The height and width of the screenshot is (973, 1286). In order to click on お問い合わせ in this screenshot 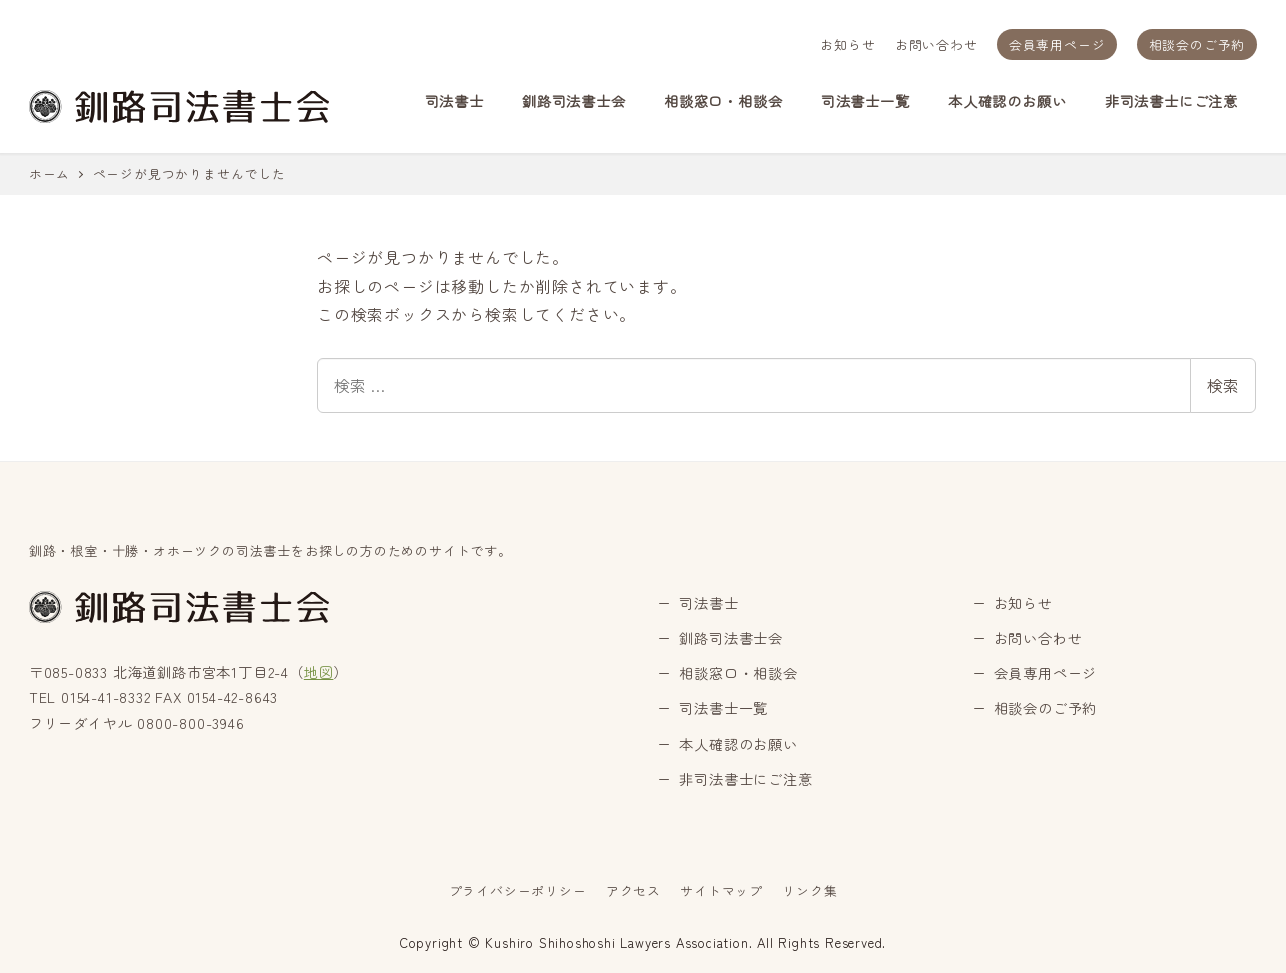, I will do `click(936, 44)`.